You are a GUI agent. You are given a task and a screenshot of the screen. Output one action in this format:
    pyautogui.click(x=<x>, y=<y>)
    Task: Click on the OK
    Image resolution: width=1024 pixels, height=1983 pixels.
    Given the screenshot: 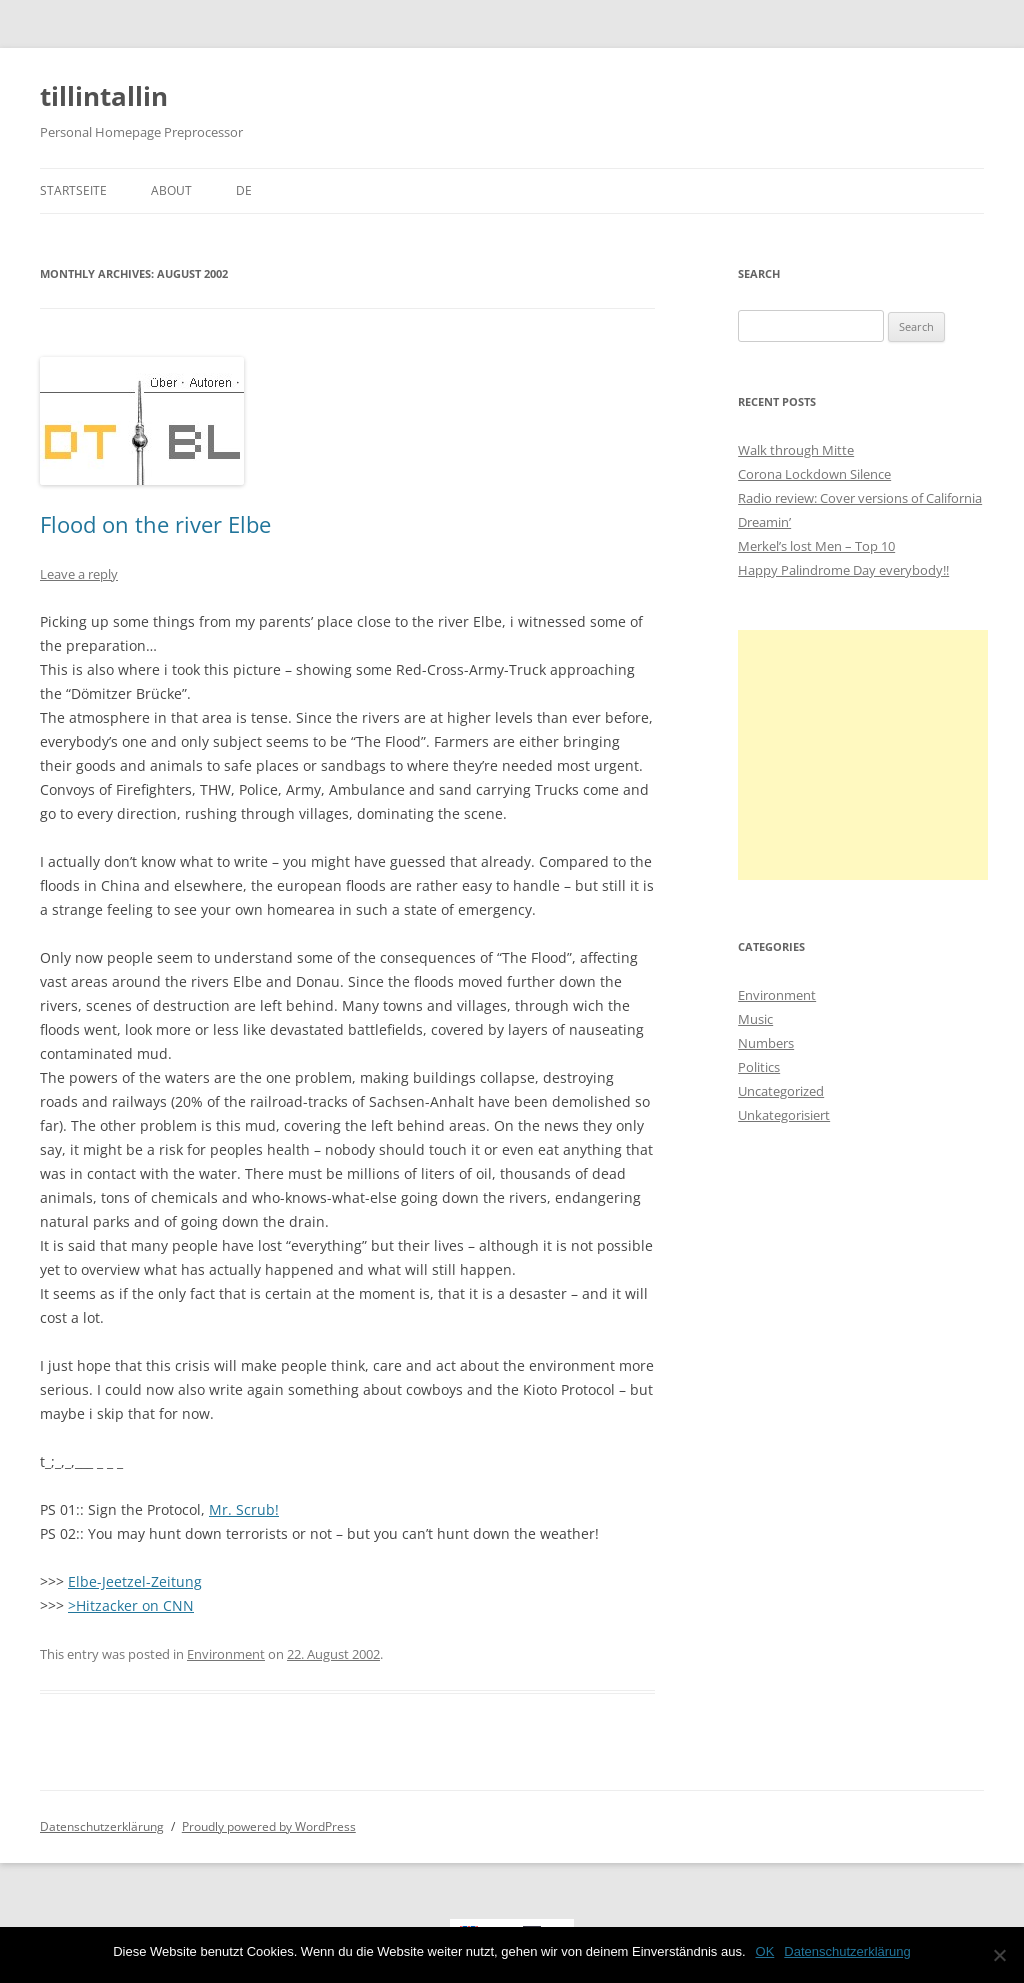 What is the action you would take?
    pyautogui.click(x=765, y=1951)
    